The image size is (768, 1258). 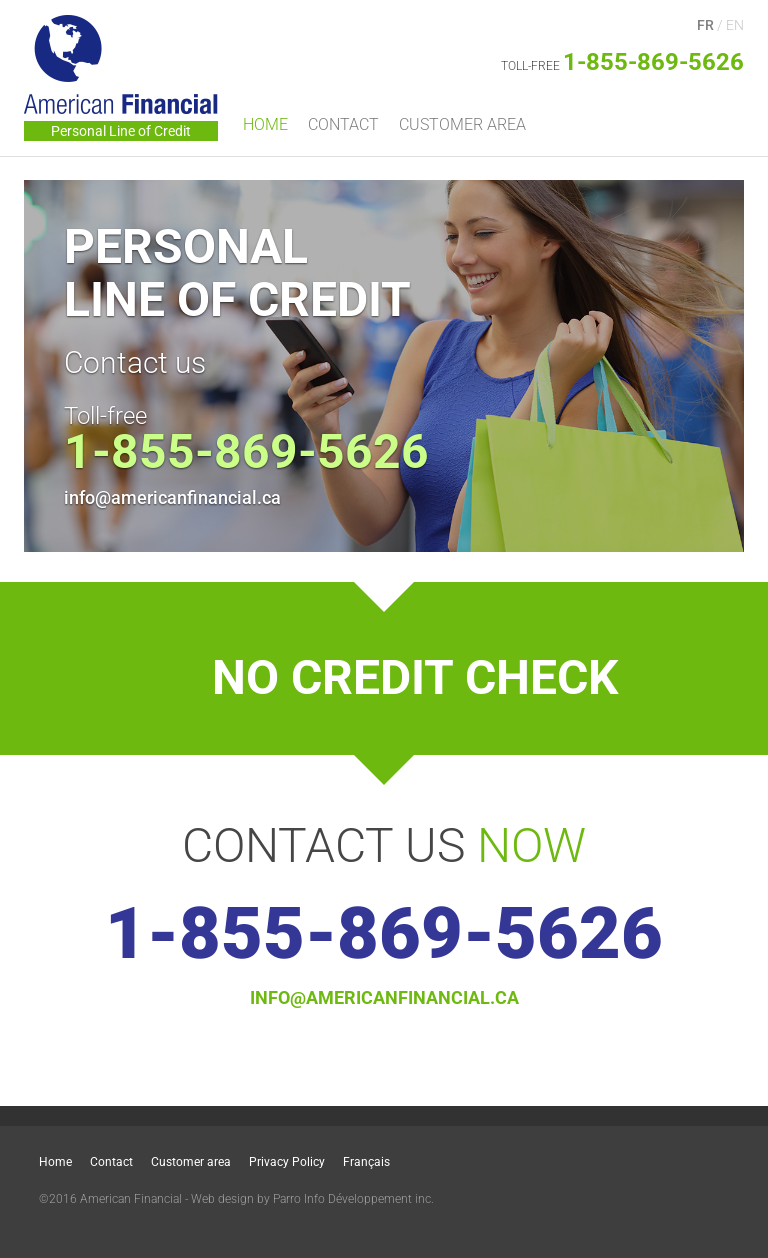 I want to click on info@americanfinancial.ca, so click(x=172, y=497).